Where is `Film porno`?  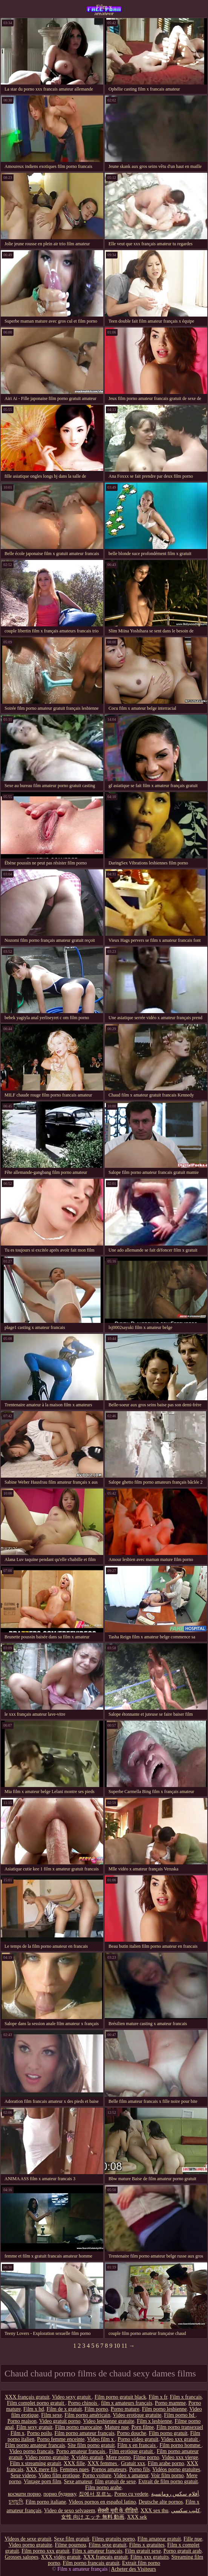
Film porno is located at coordinates (96, 2409).